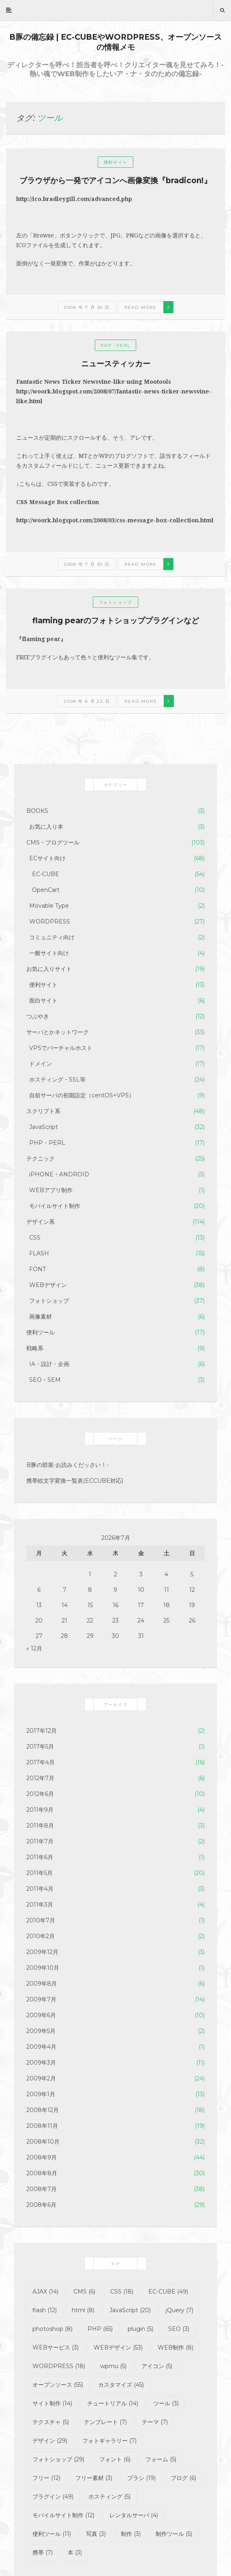 This screenshot has height=2576, width=231. What do you see at coordinates (109, 2496) in the screenshot?
I see `ホスティング [ホスティング (5個の項目)]` at bounding box center [109, 2496].